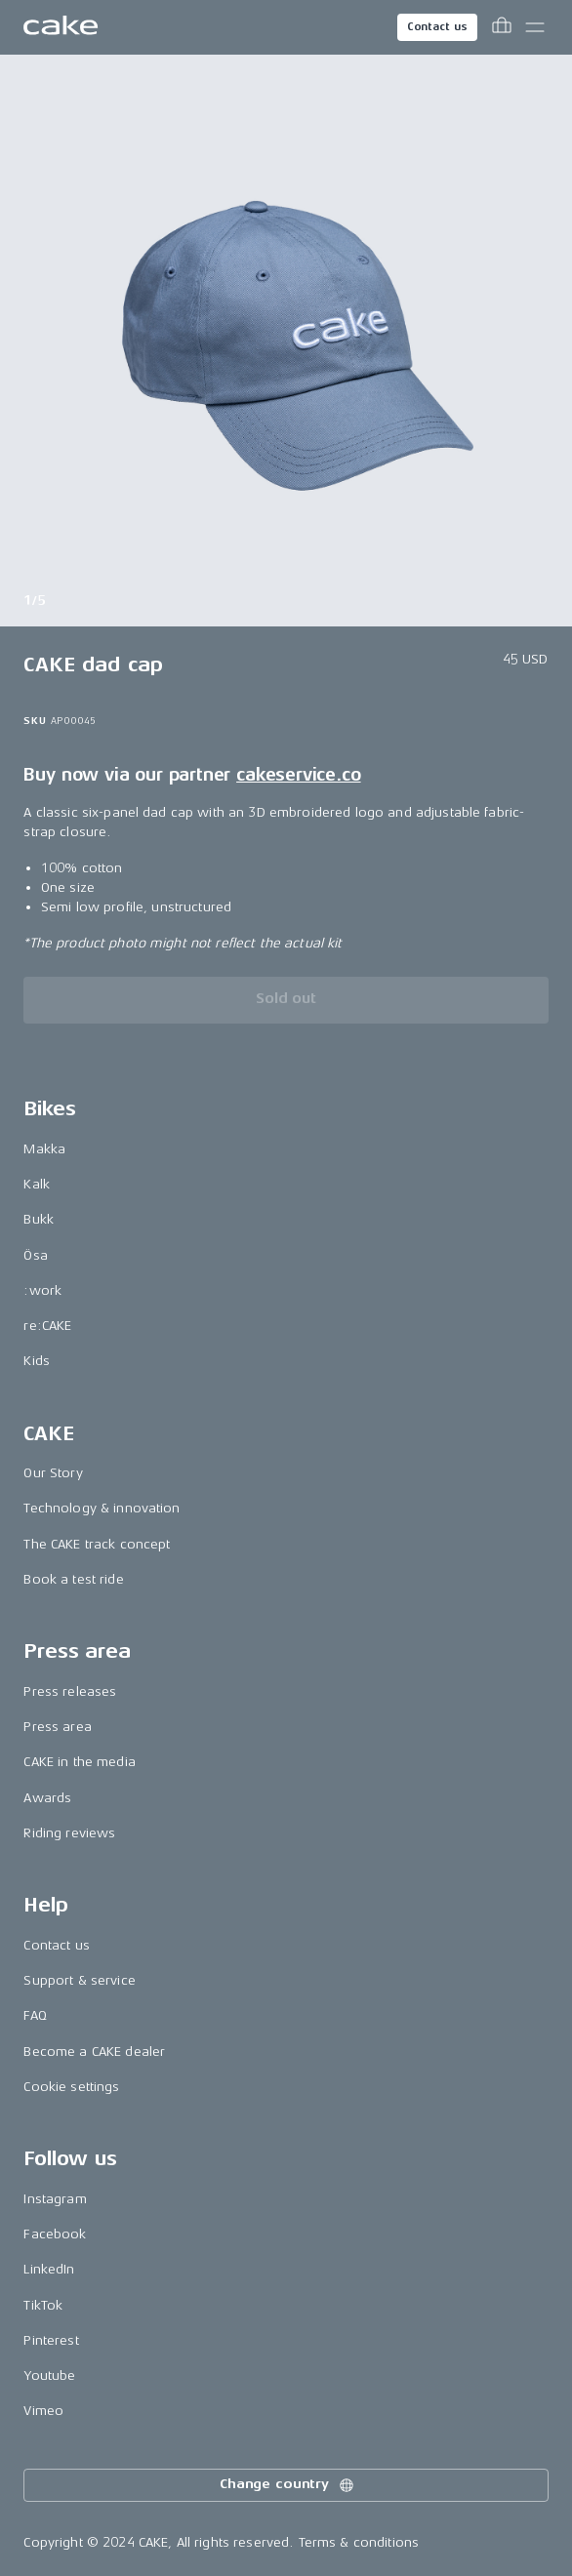  I want to click on Vimeo, so click(43, 2410).